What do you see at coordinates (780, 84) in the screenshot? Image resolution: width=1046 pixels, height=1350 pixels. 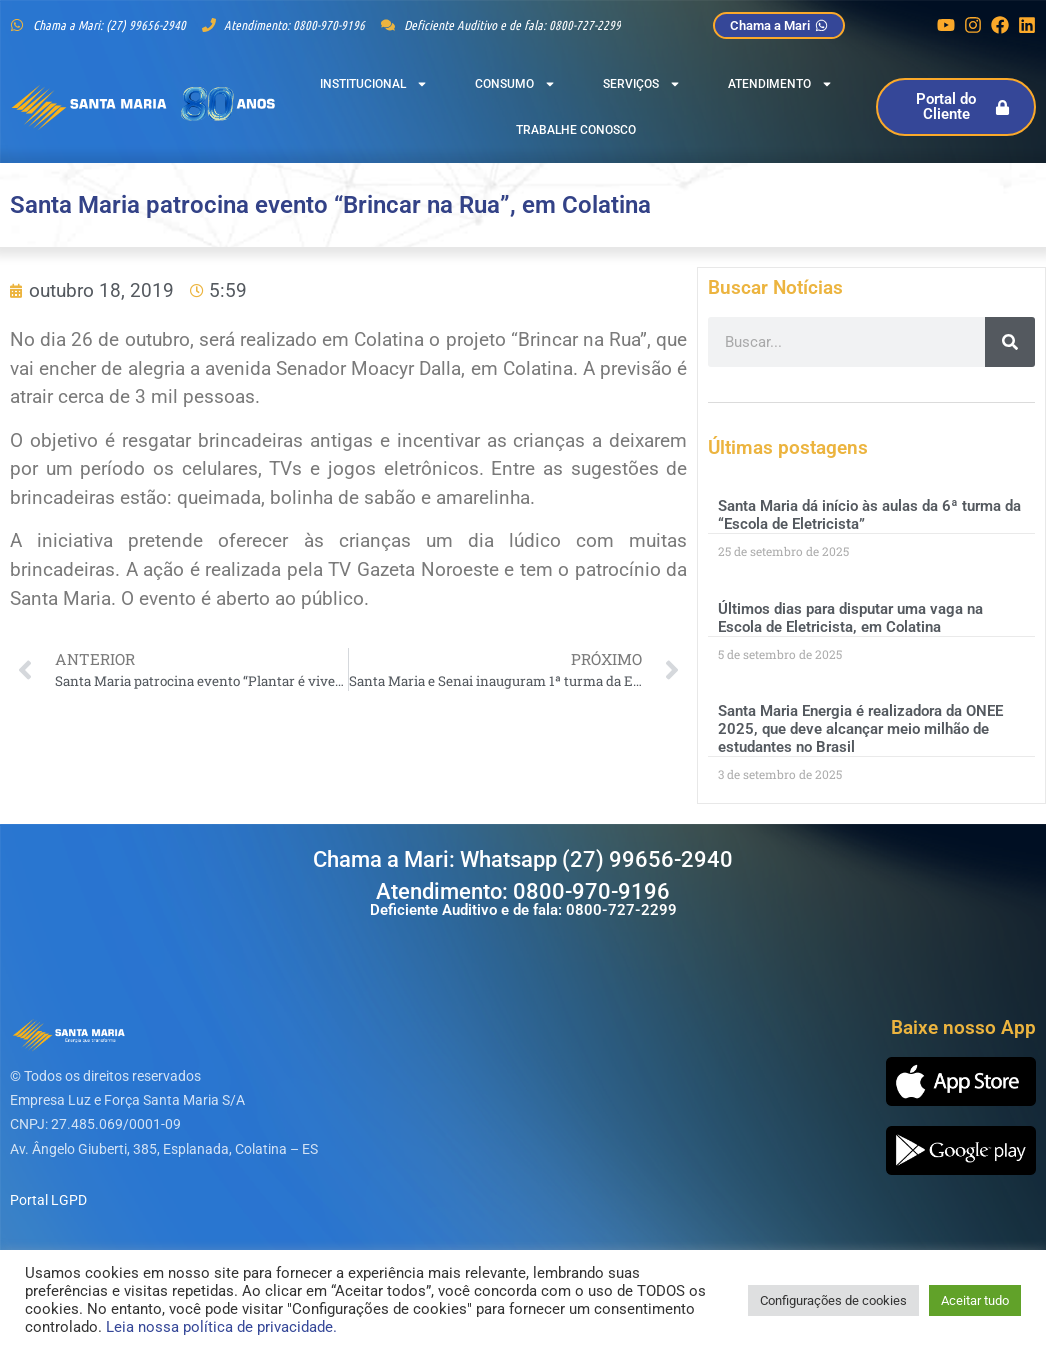 I see `Atendimento` at bounding box center [780, 84].